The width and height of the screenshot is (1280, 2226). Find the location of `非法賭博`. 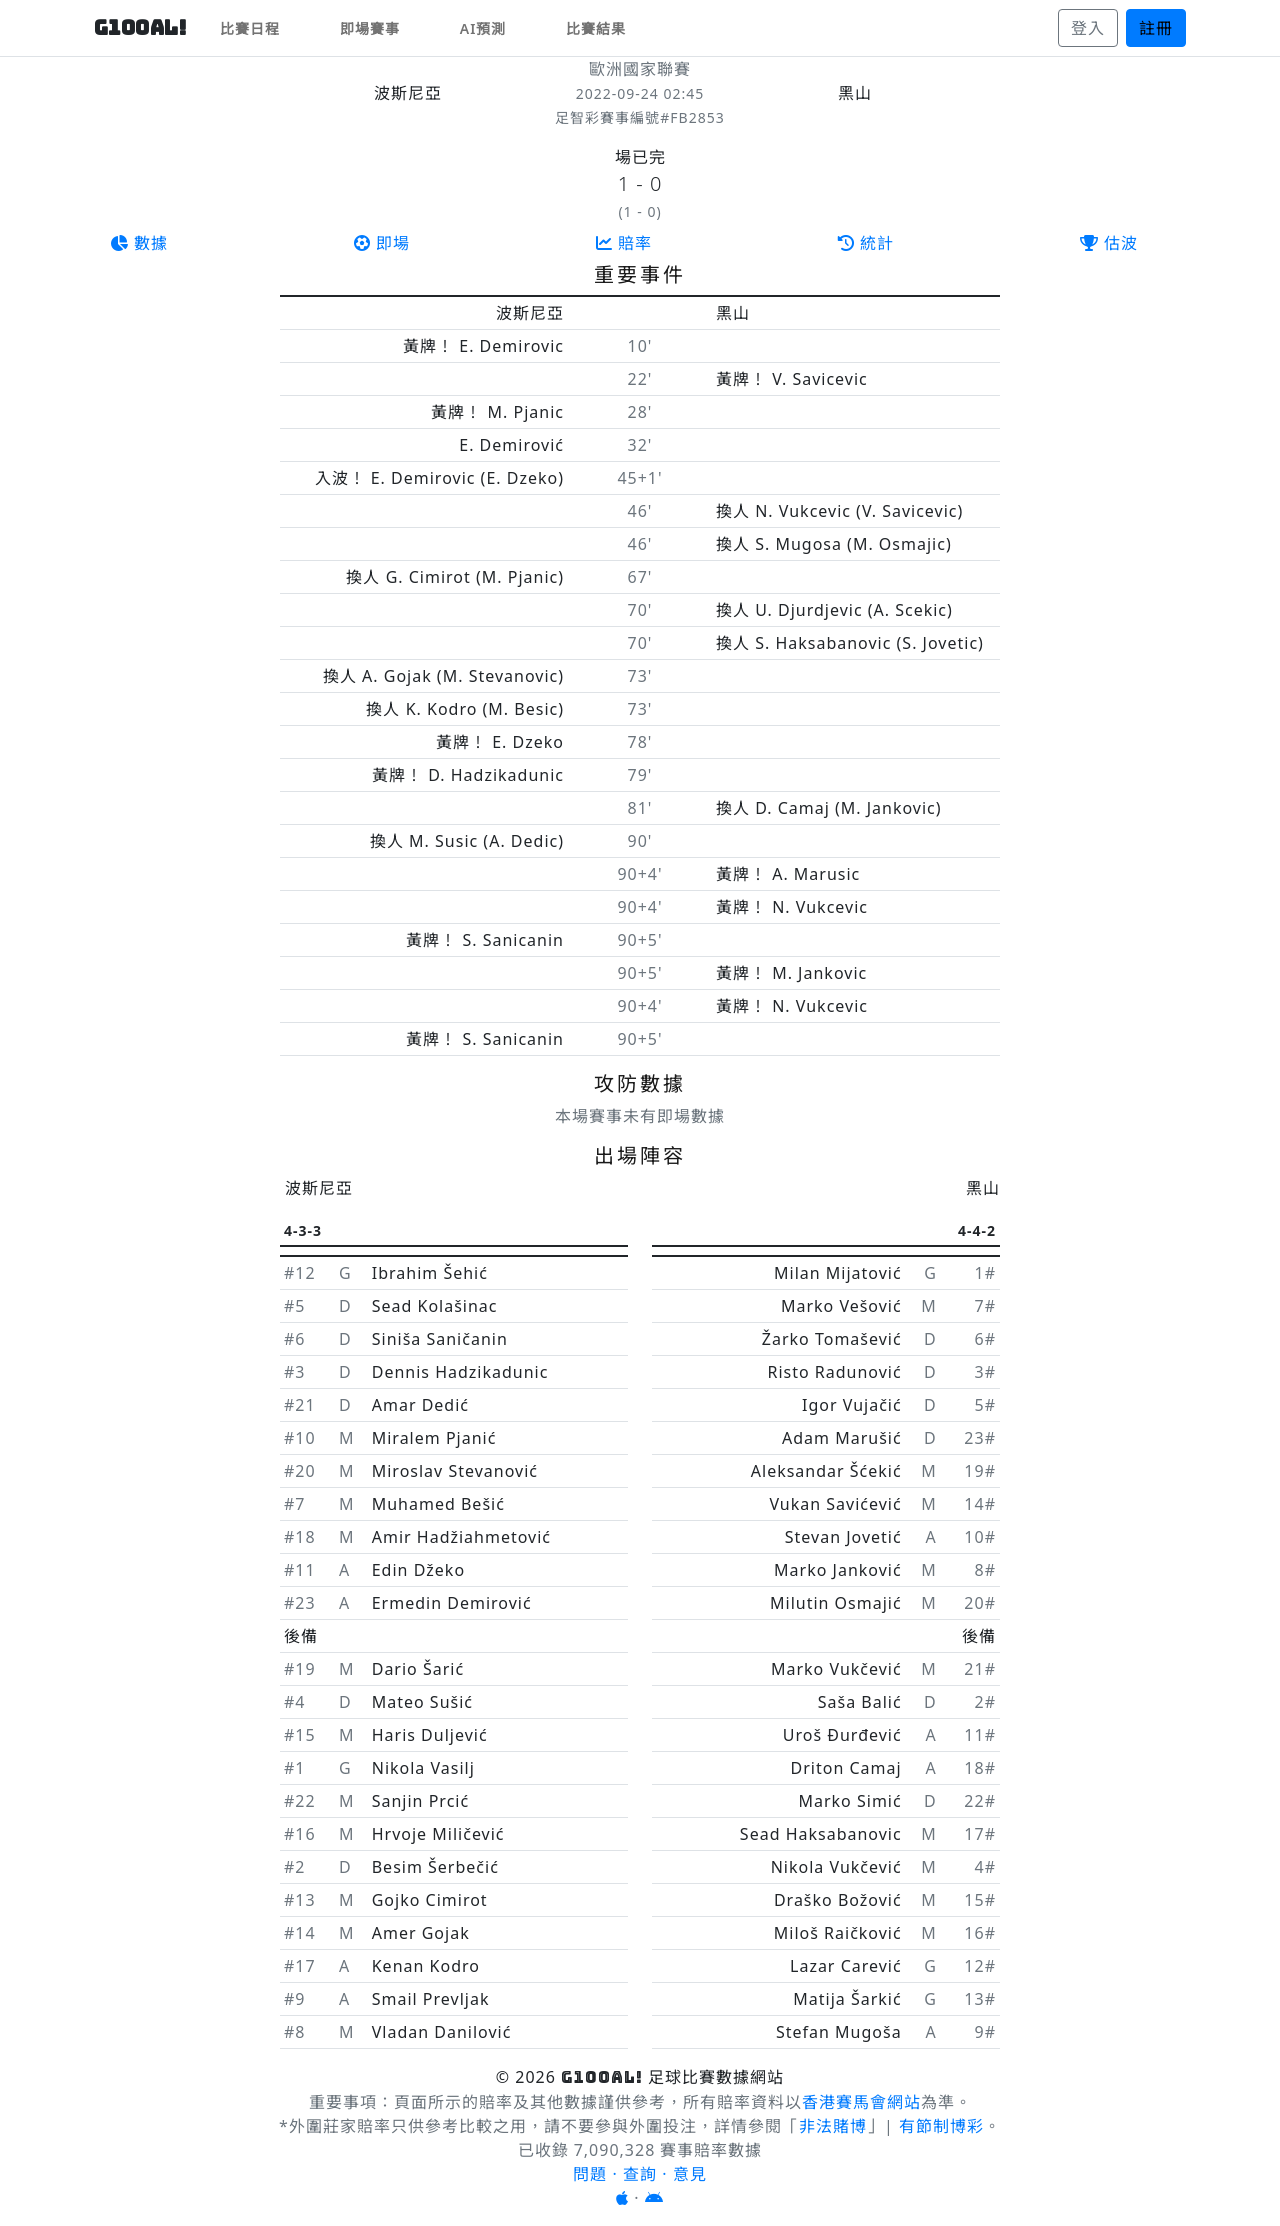

非法賭博 is located at coordinates (833, 2126).